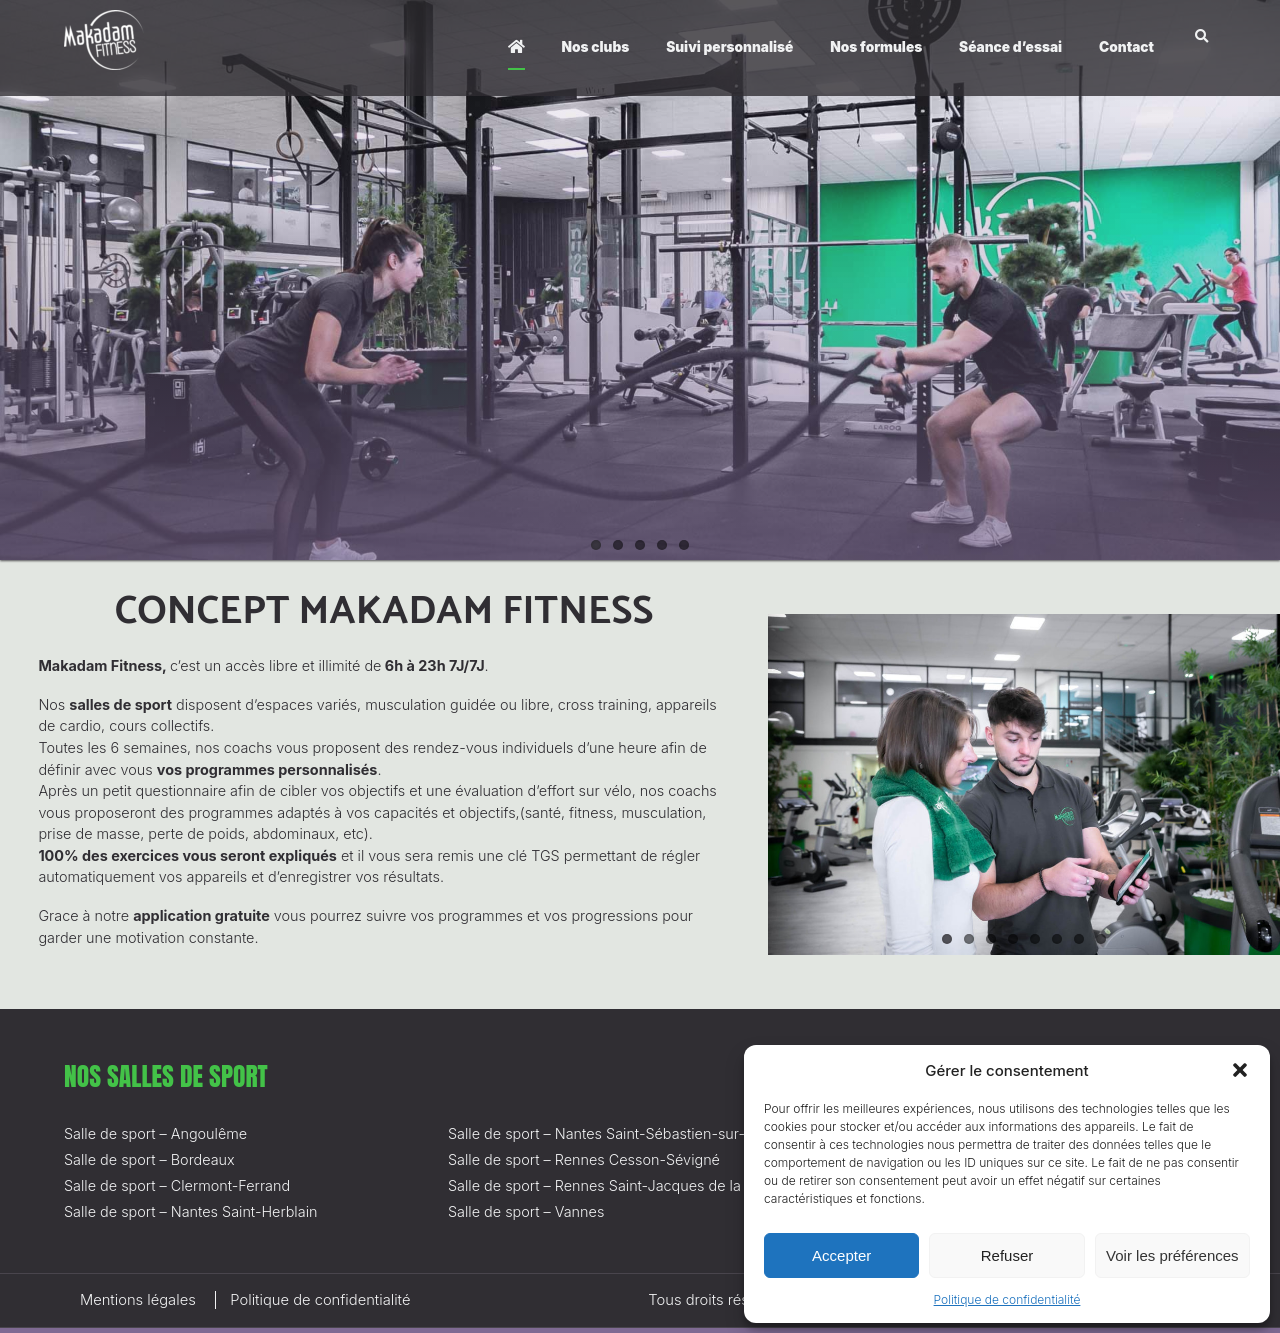 The image size is (1280, 1333). Describe the element at coordinates (190, 1211) in the screenshot. I see `Salle de sport – Nantes Saint-Herblain` at that location.